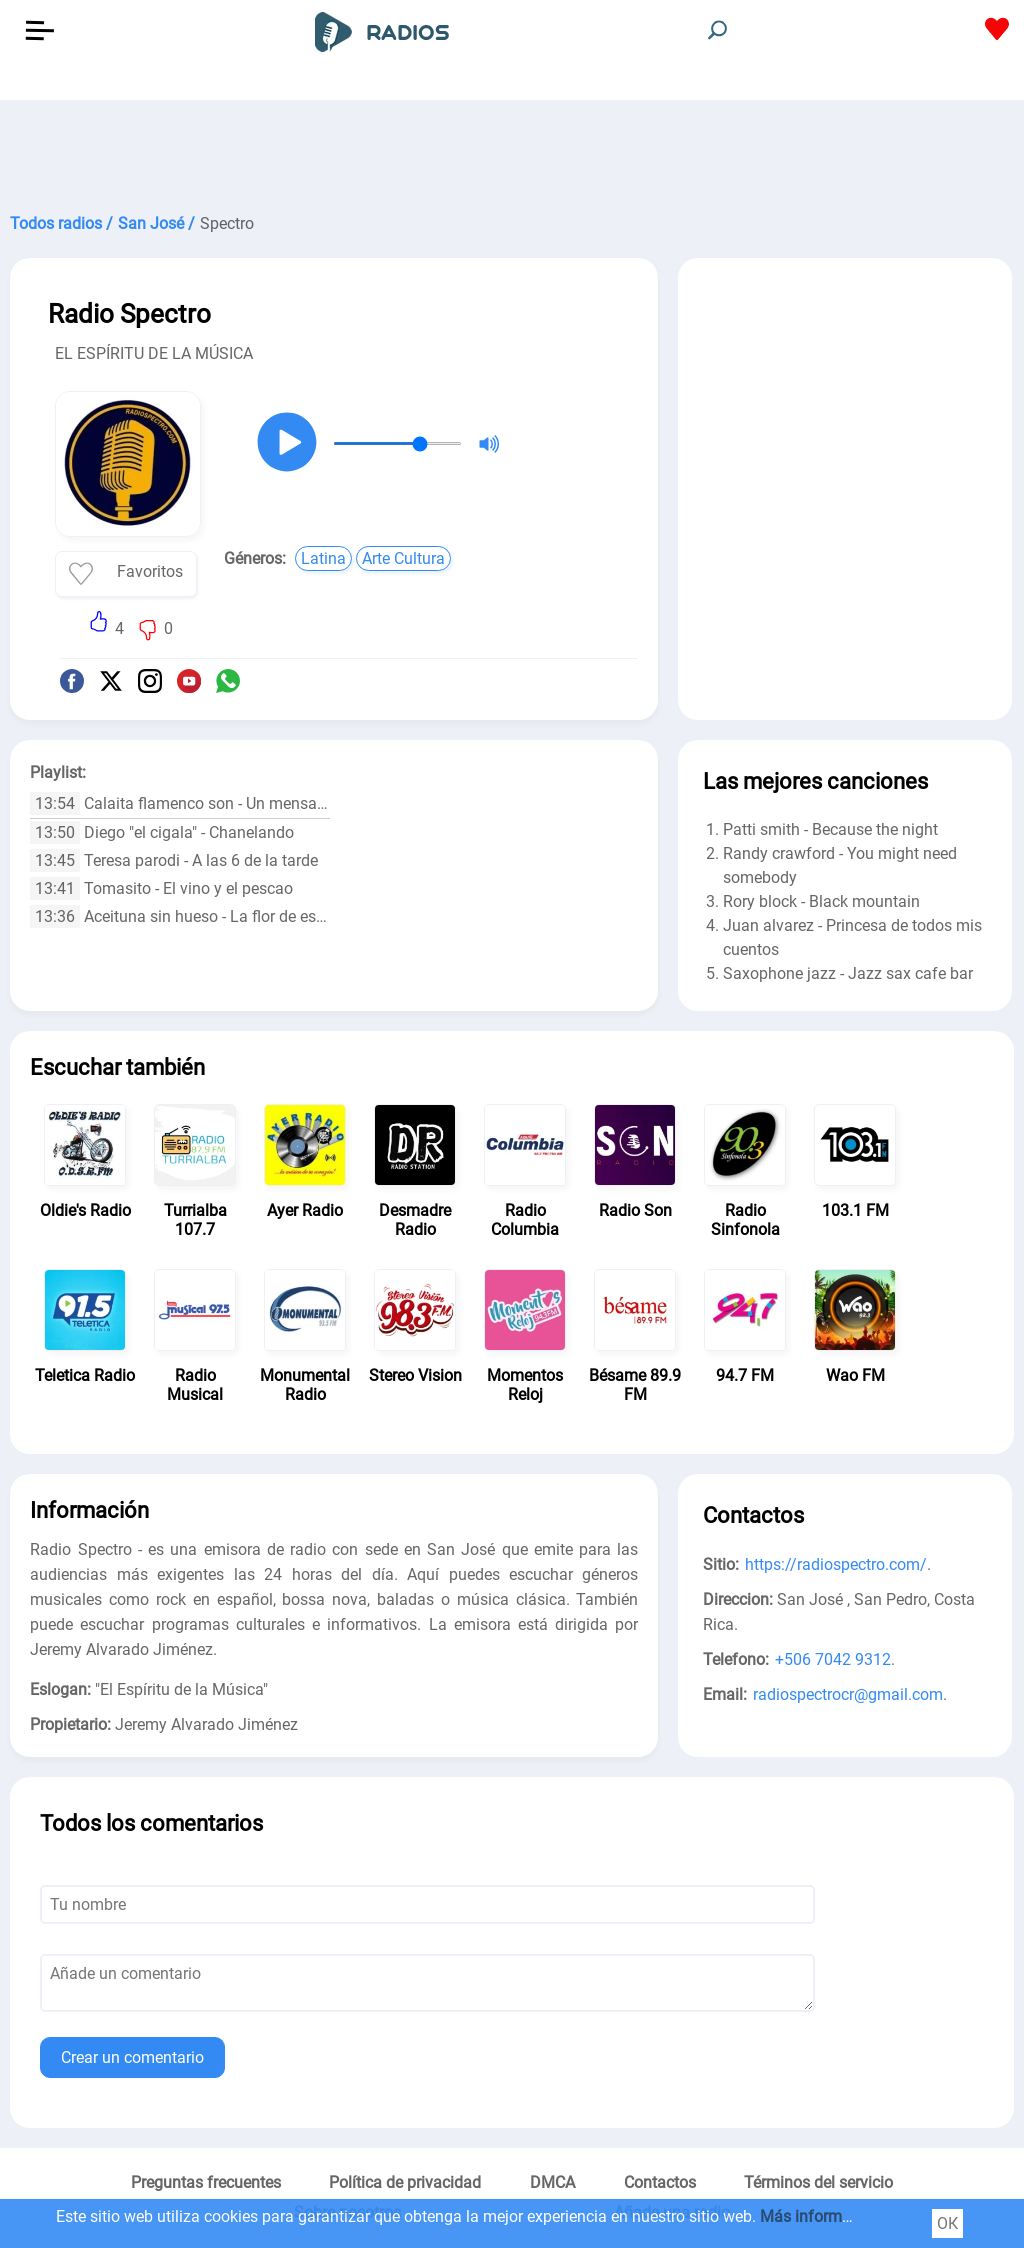  Describe the element at coordinates (405, 2182) in the screenshot. I see `Política de privacidad` at that location.